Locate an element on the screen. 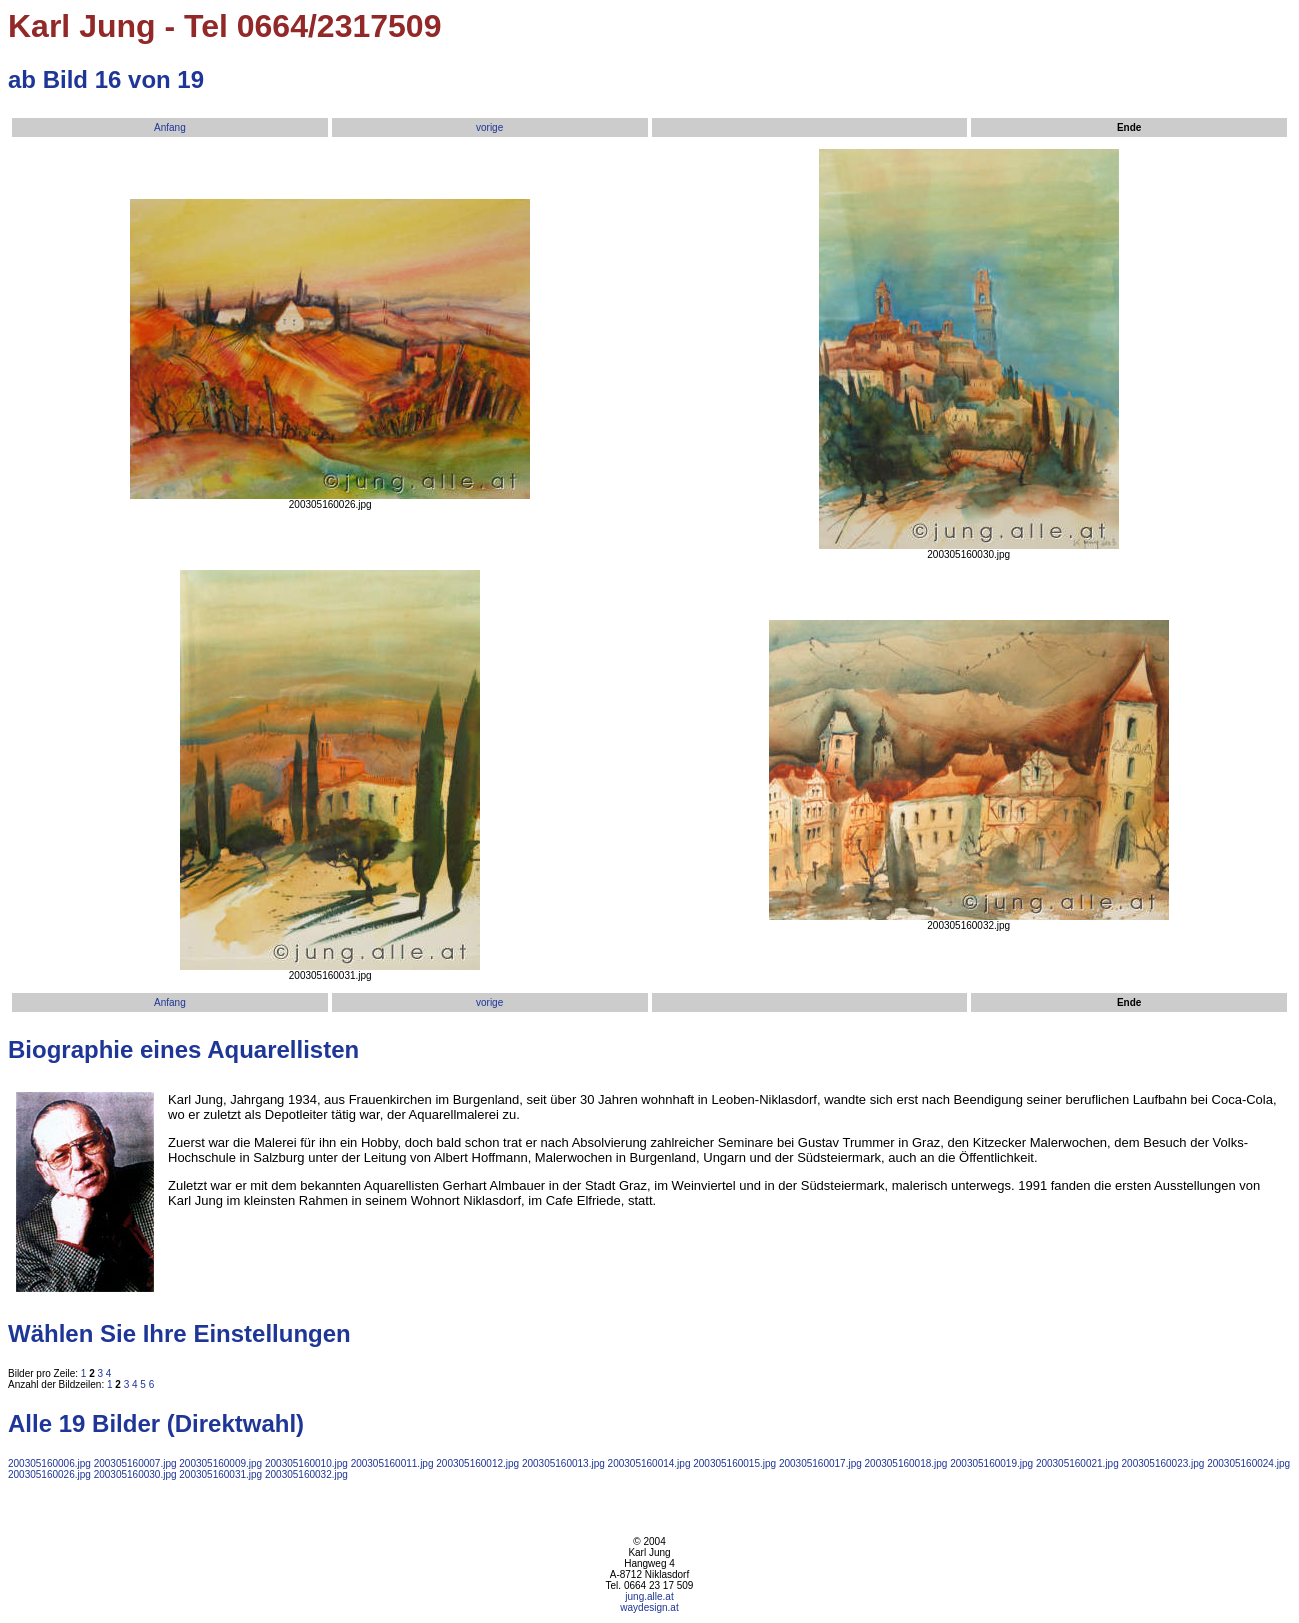 The height and width of the screenshot is (1623, 1299). vorige is located at coordinates (489, 127).